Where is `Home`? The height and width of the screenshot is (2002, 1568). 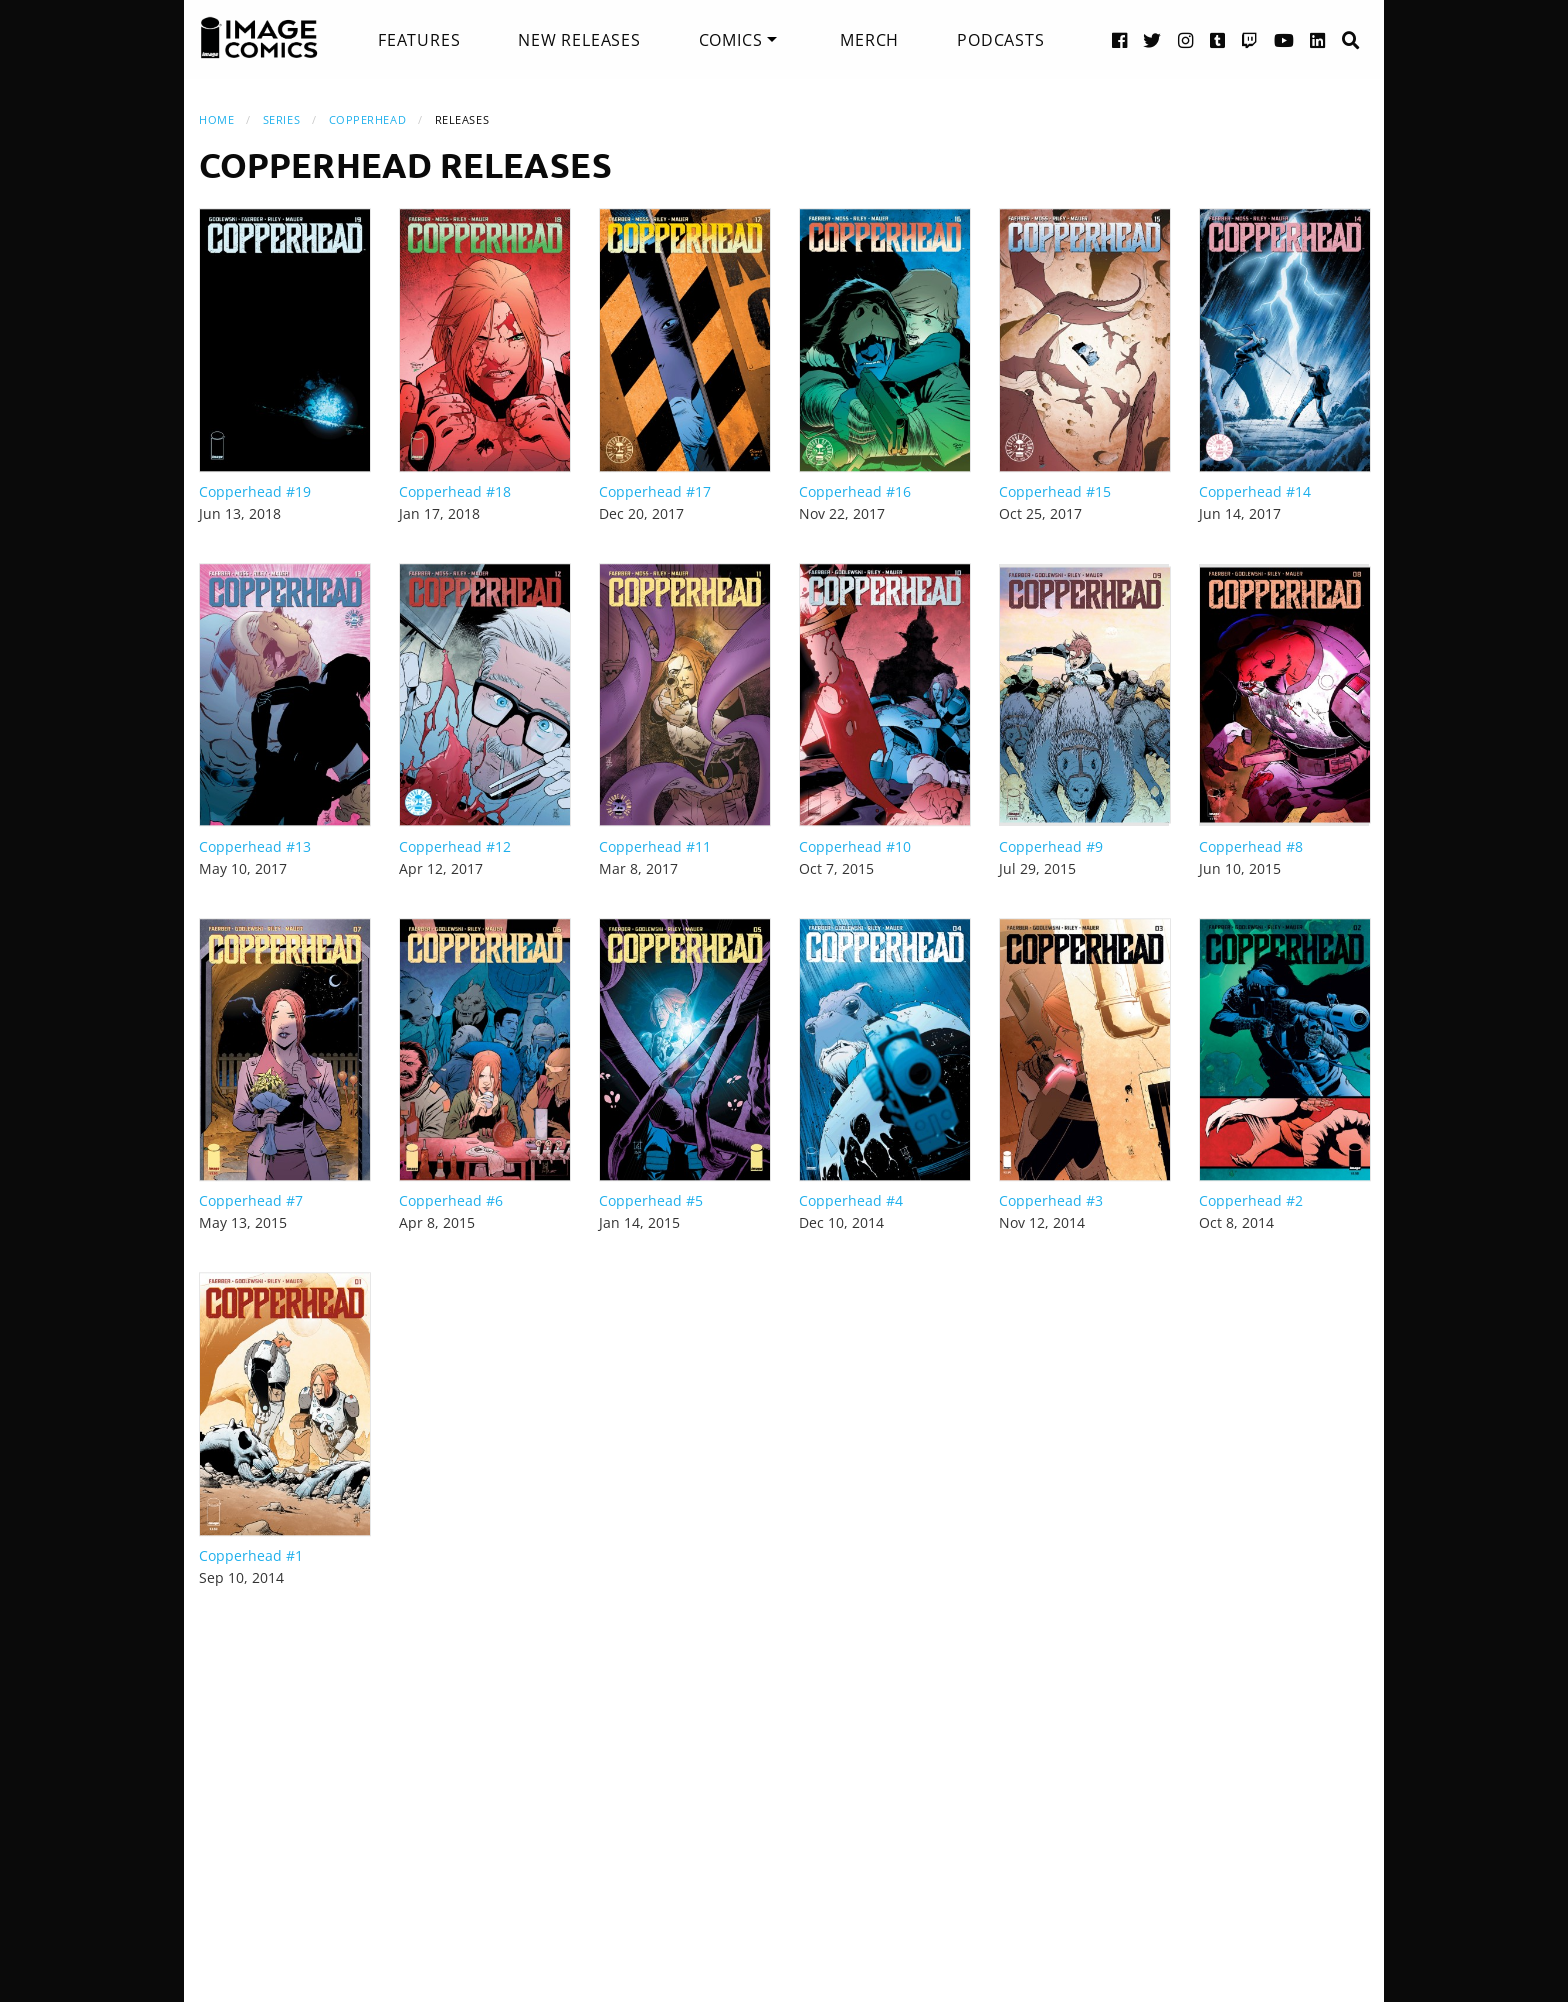 Home is located at coordinates (216, 119).